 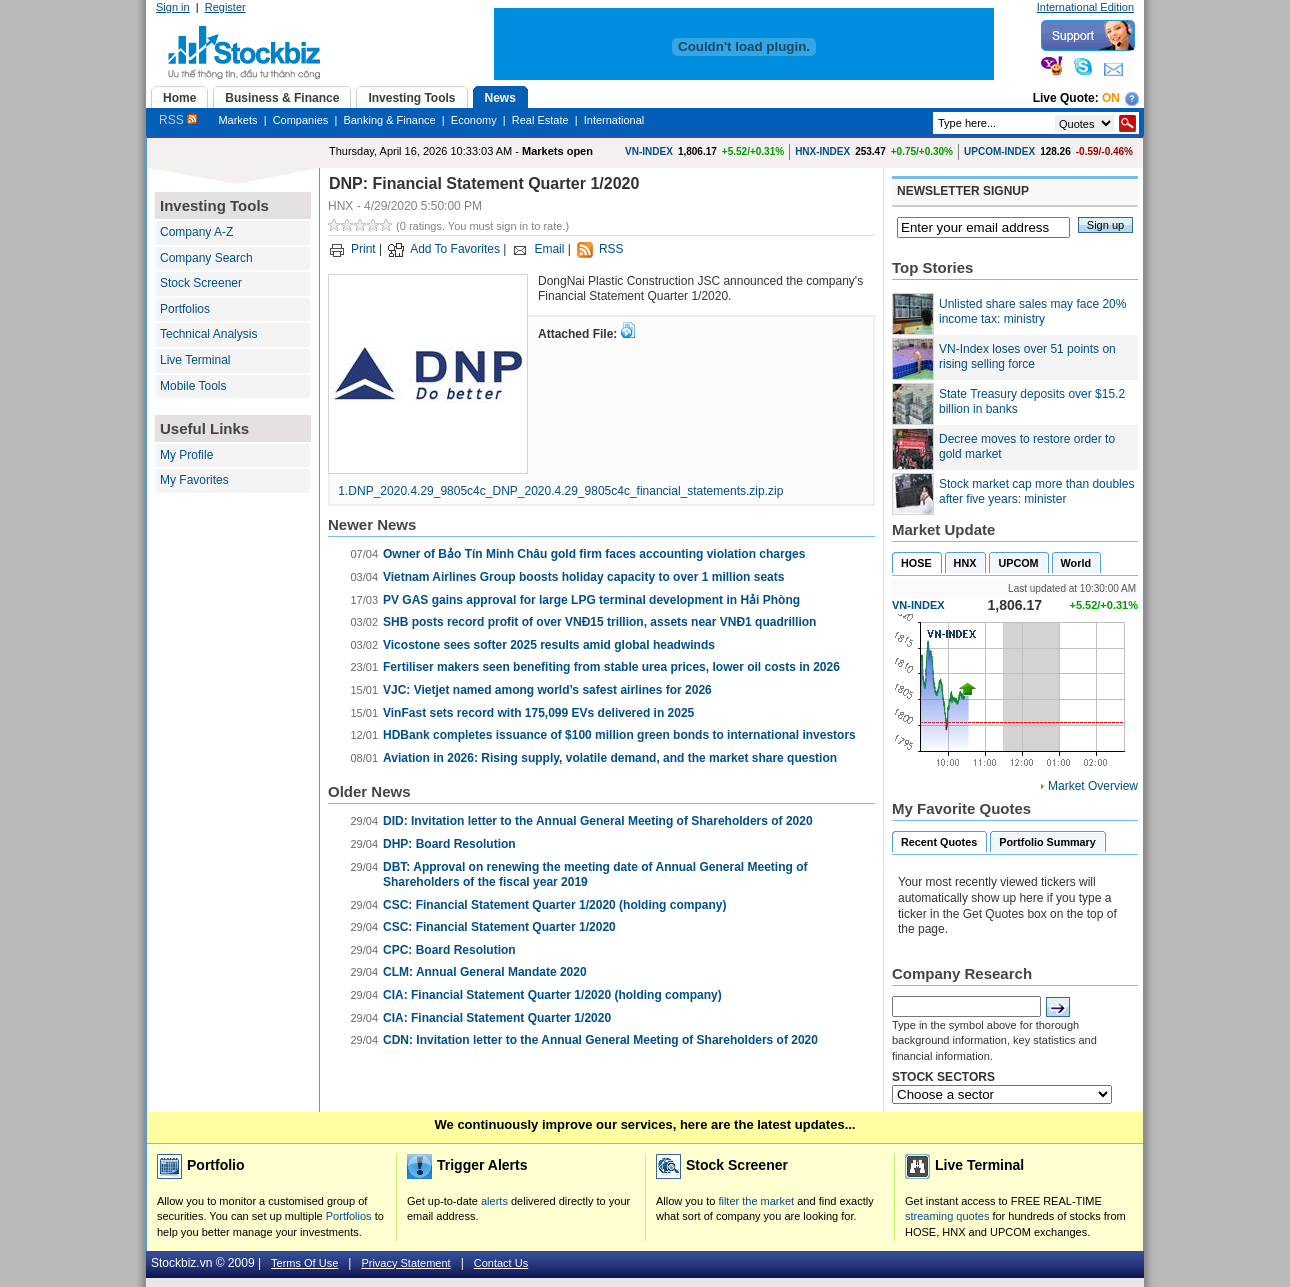 I want to click on VN-Index loses over 51 points on rising selling force, so click(x=1027, y=357).